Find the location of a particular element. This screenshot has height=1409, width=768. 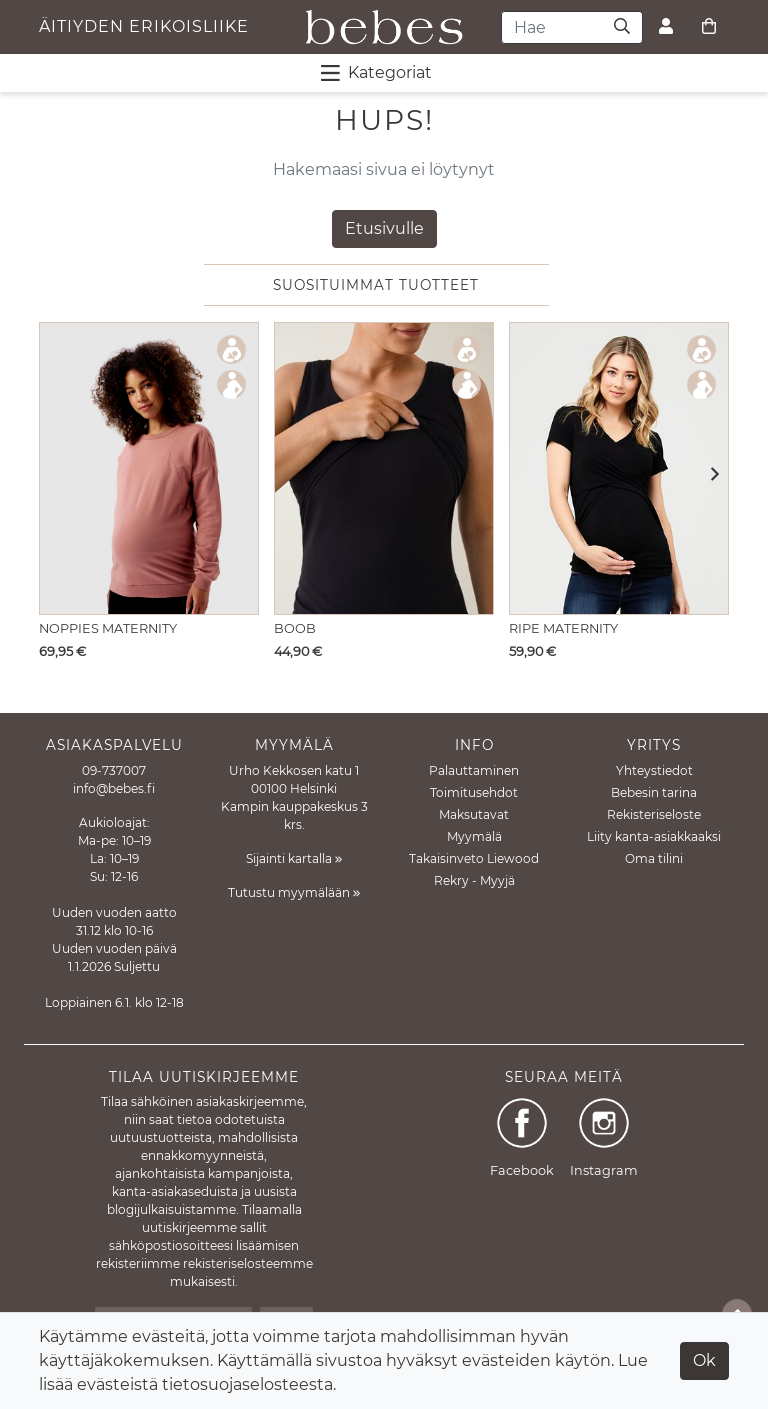

[Näytä tuote Imetys T-paita Embrace Black] is located at coordinates (619, 468).